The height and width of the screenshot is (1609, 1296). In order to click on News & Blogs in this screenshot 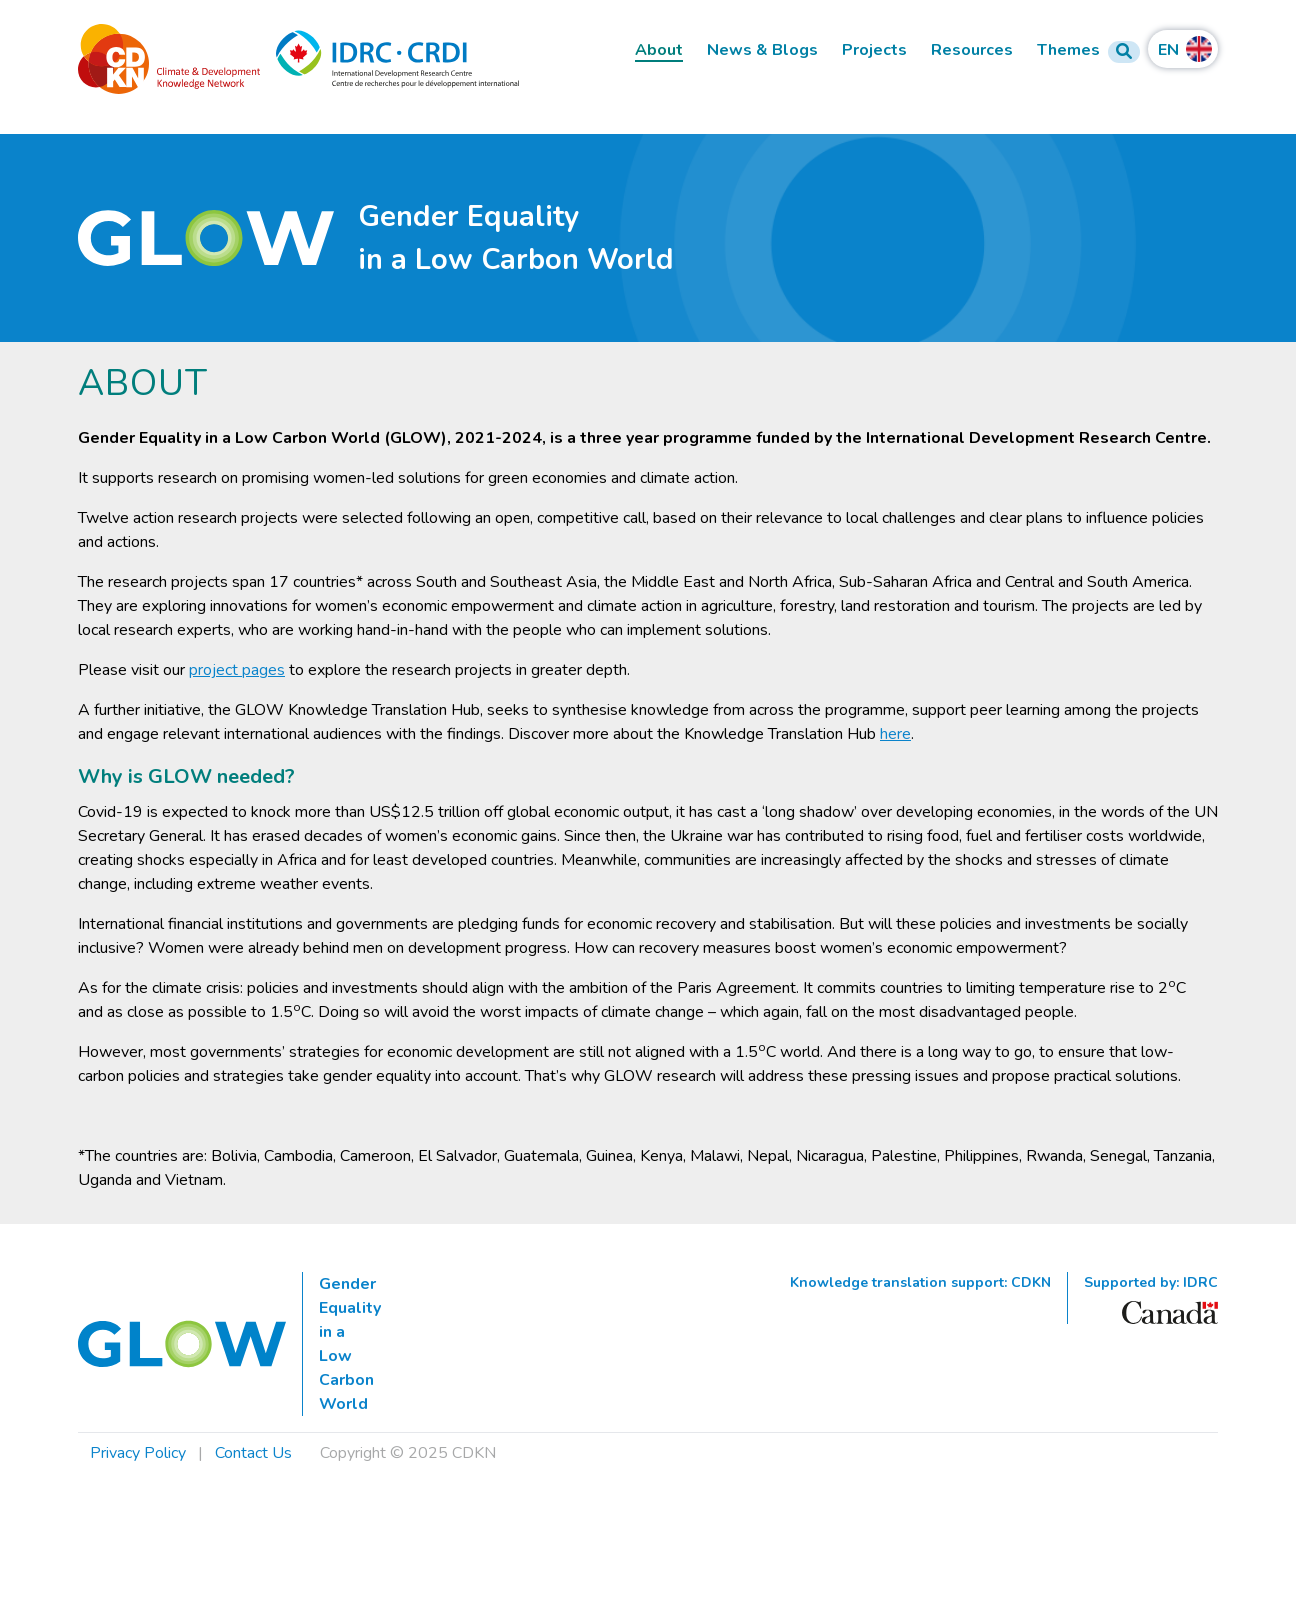, I will do `click(762, 50)`.